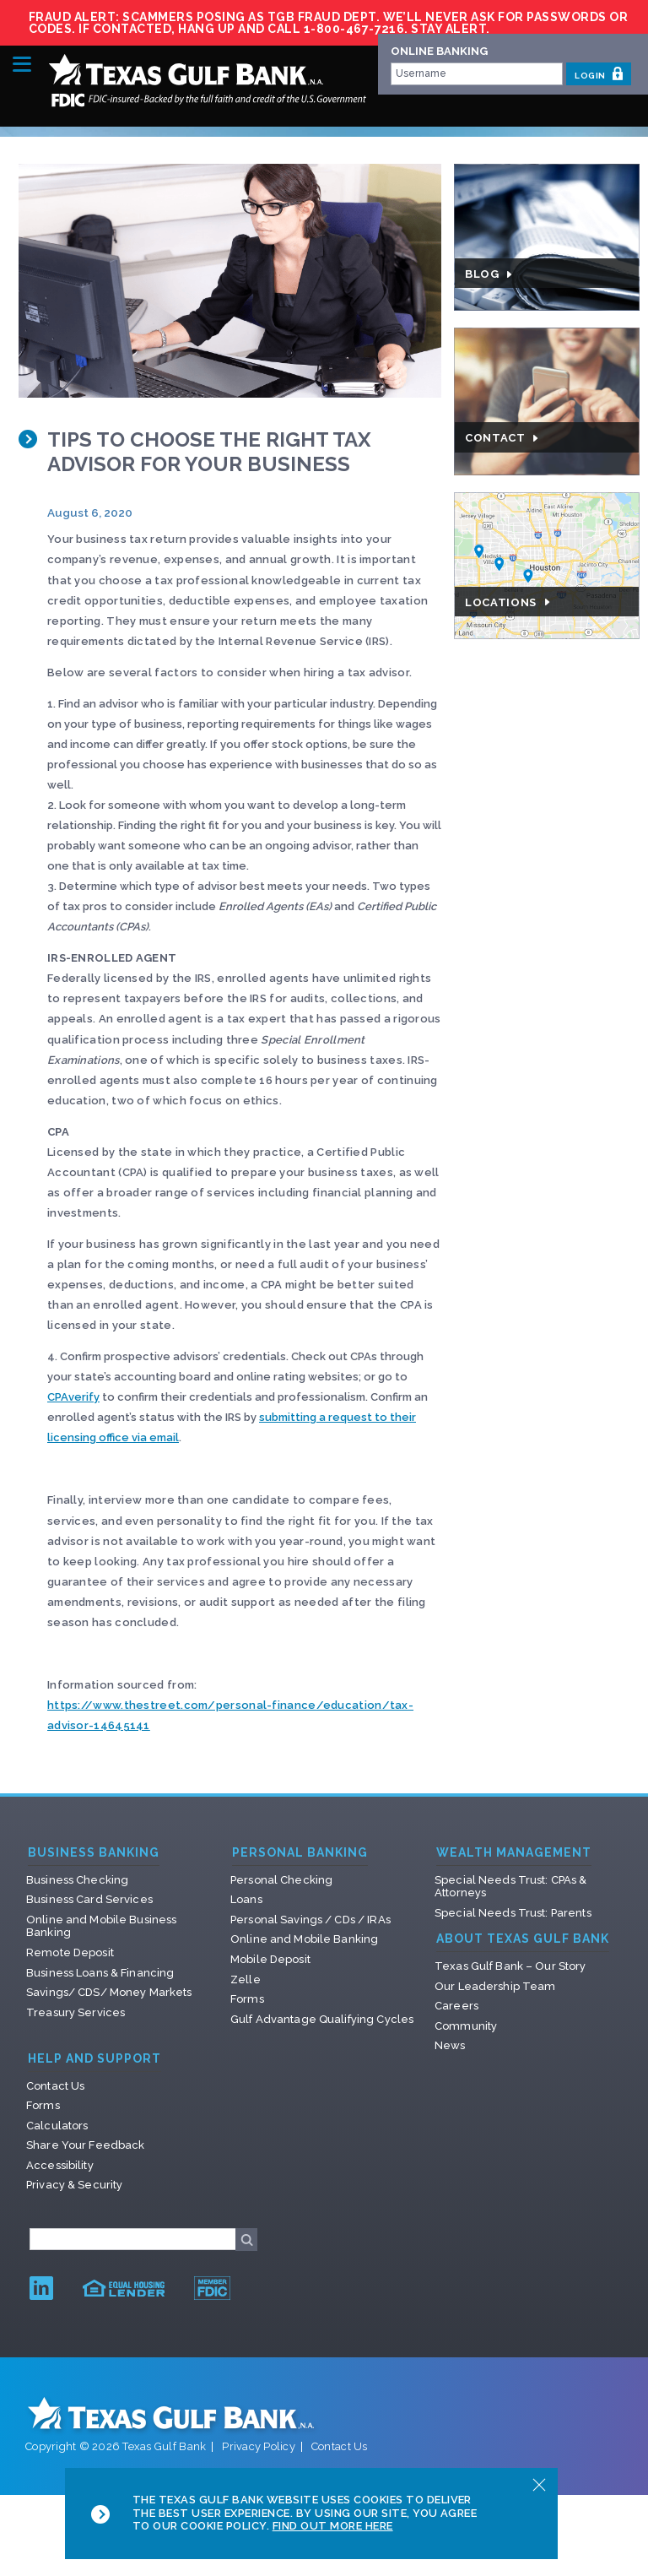  What do you see at coordinates (247, 1999) in the screenshot?
I see `Forms` at bounding box center [247, 1999].